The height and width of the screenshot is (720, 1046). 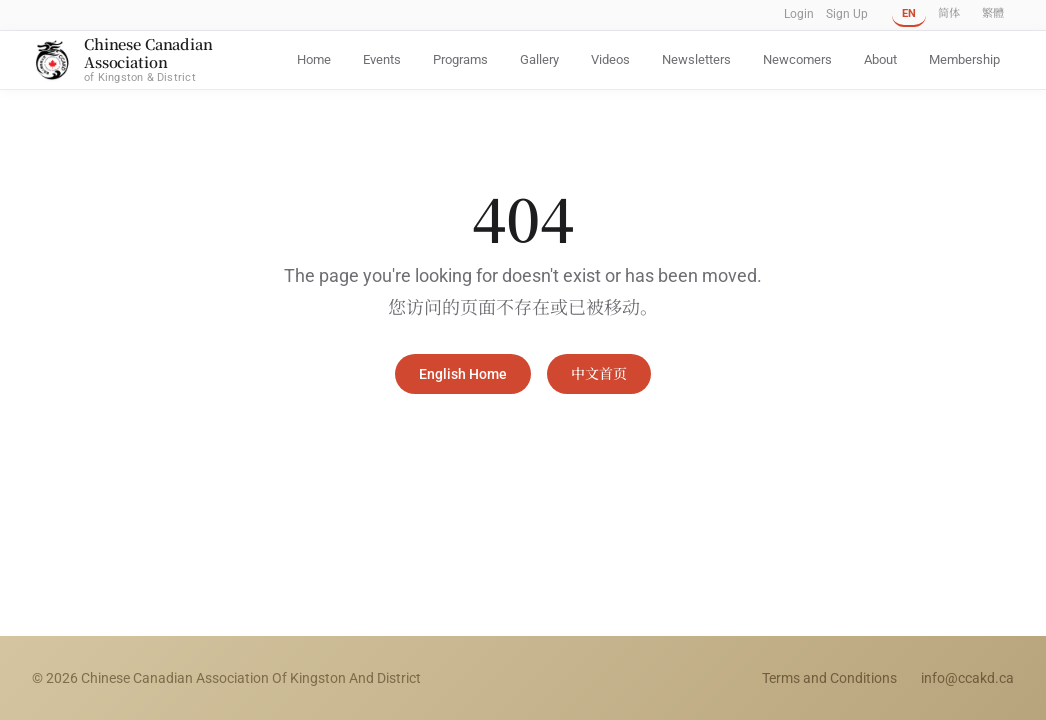 I want to click on 简体, so click(x=949, y=13).